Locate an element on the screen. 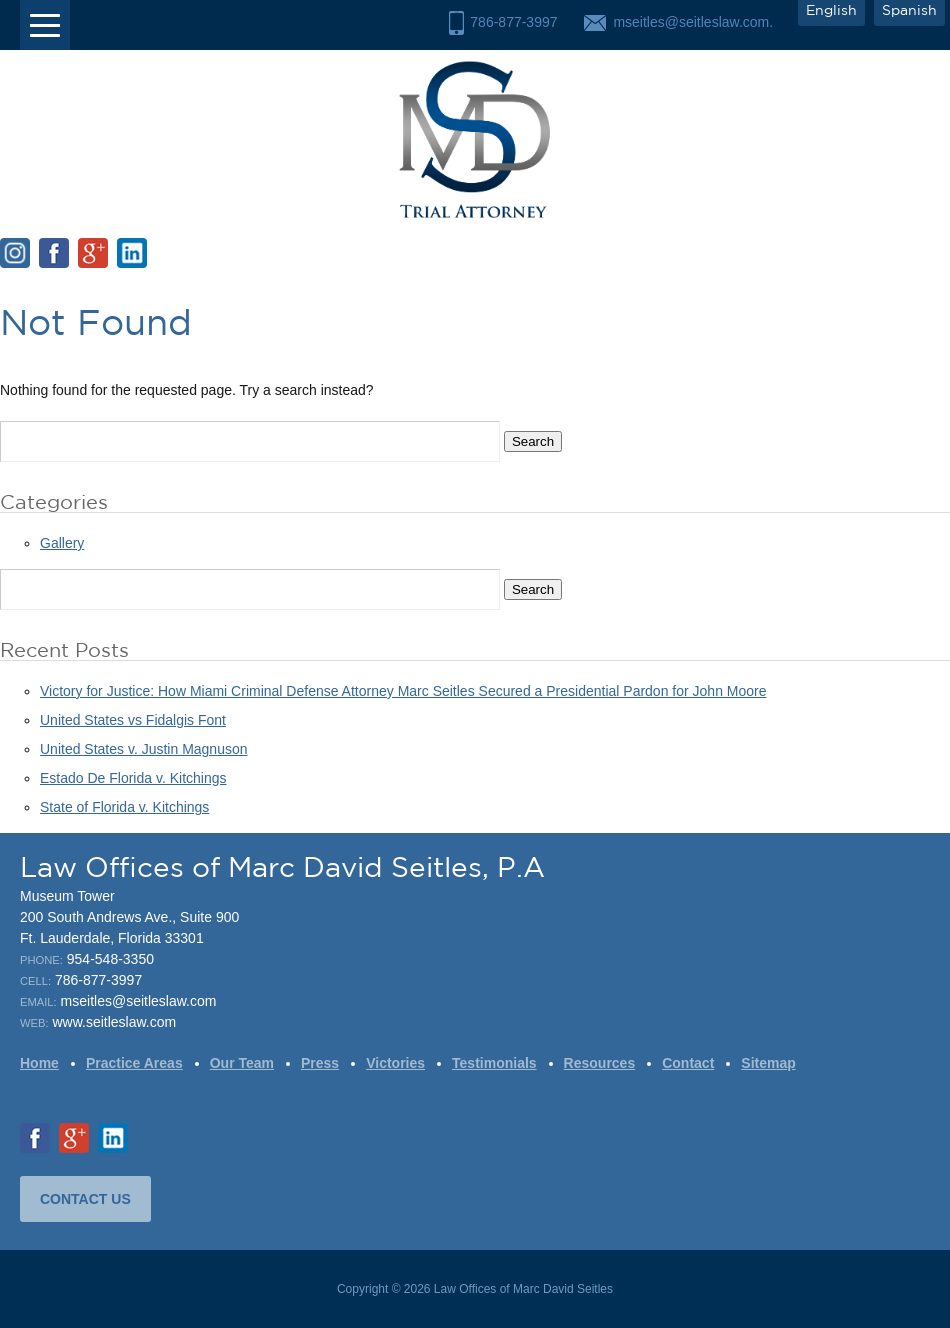  Victories is located at coordinates (395, 1063).